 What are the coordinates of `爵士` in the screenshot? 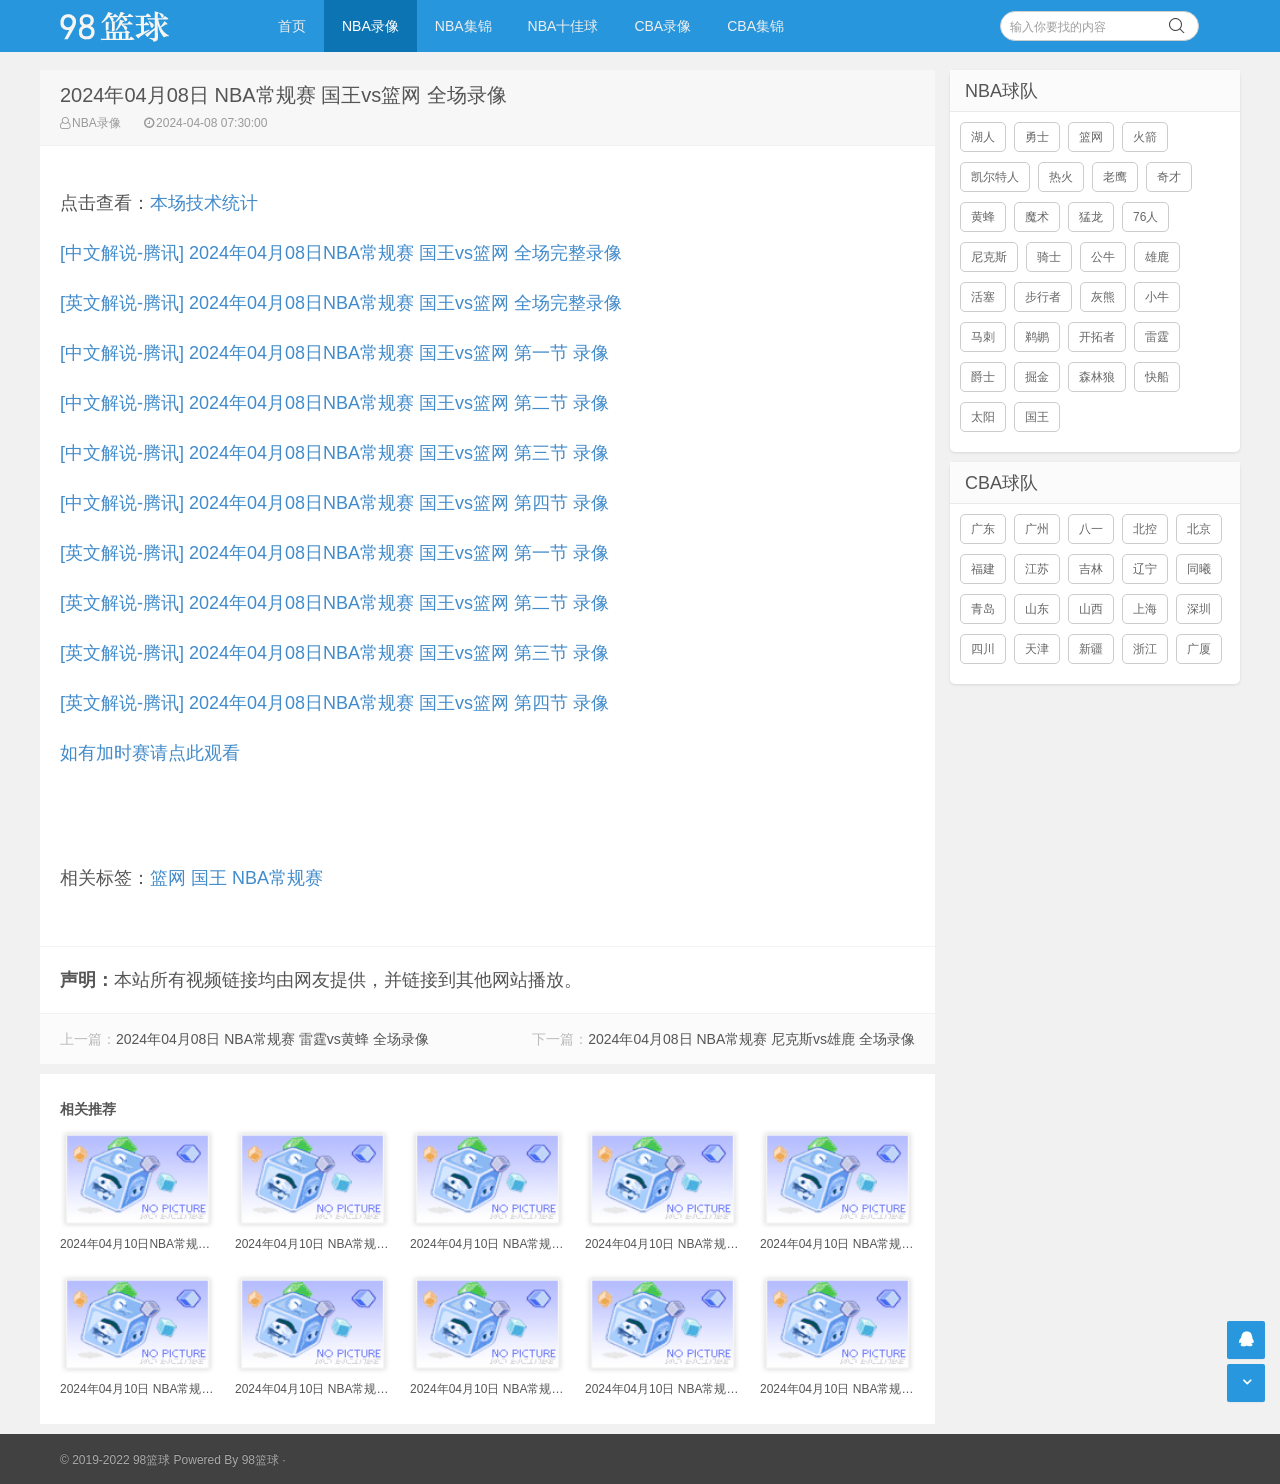 It's located at (983, 377).